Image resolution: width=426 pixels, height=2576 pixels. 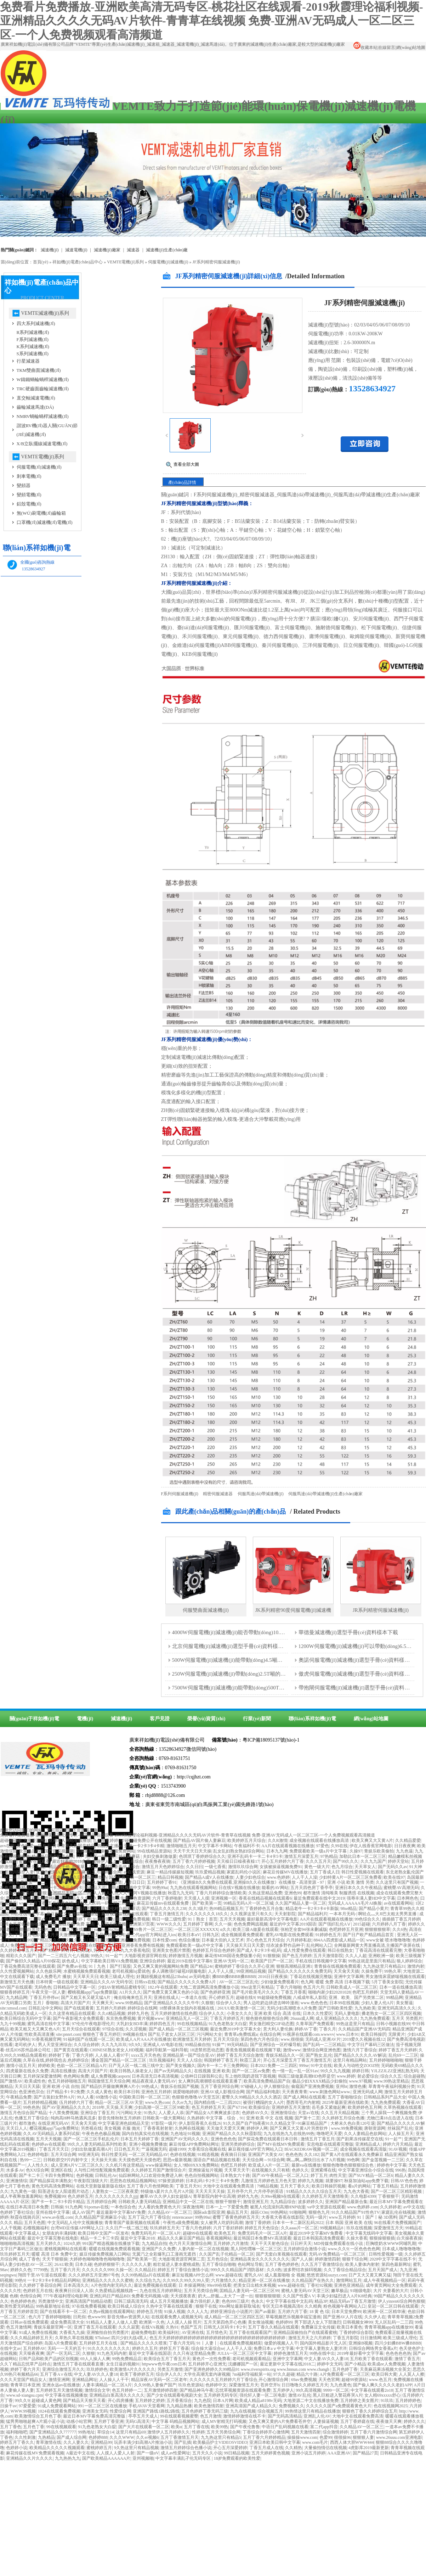 I want to click on .精品久久久麻豆国产精品, so click(x=180, y=2238).